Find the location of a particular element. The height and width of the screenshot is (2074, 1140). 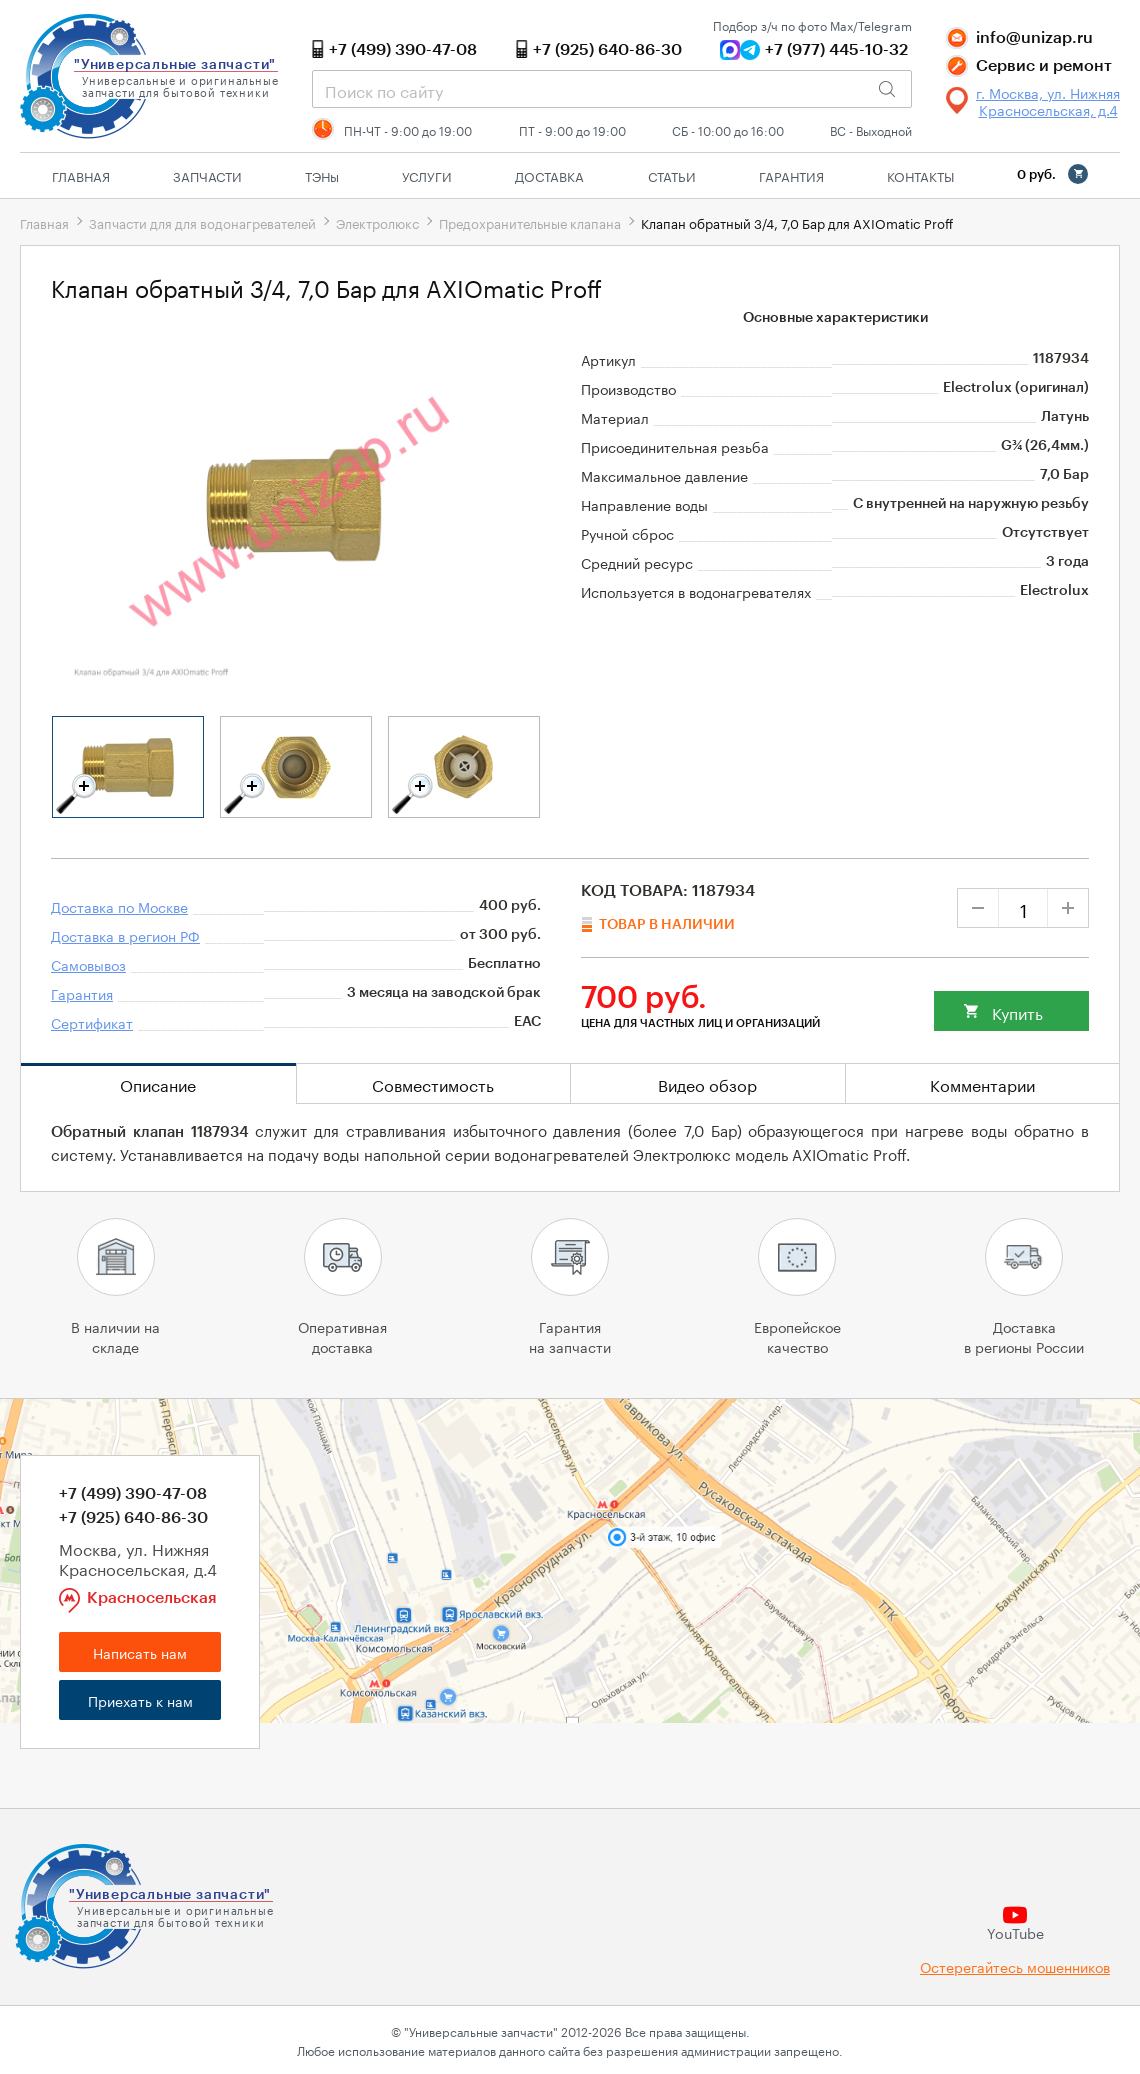

Предохранительные клапана is located at coordinates (530, 222).